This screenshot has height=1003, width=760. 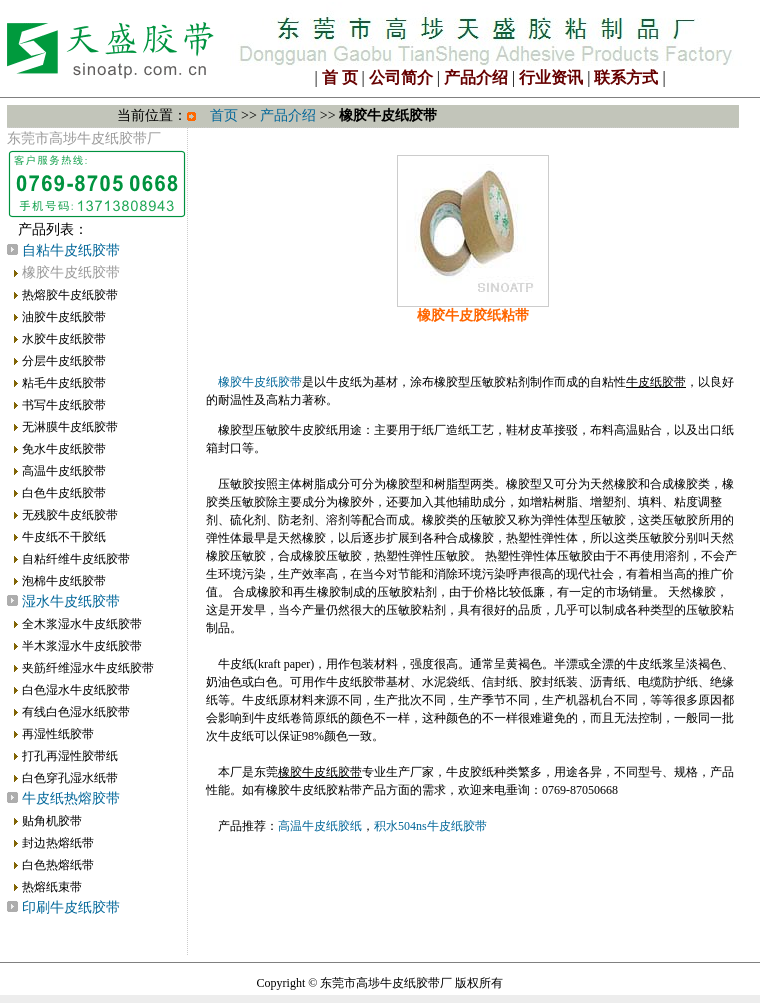 I want to click on 分层牛皮纸胶带, so click(x=64, y=361).